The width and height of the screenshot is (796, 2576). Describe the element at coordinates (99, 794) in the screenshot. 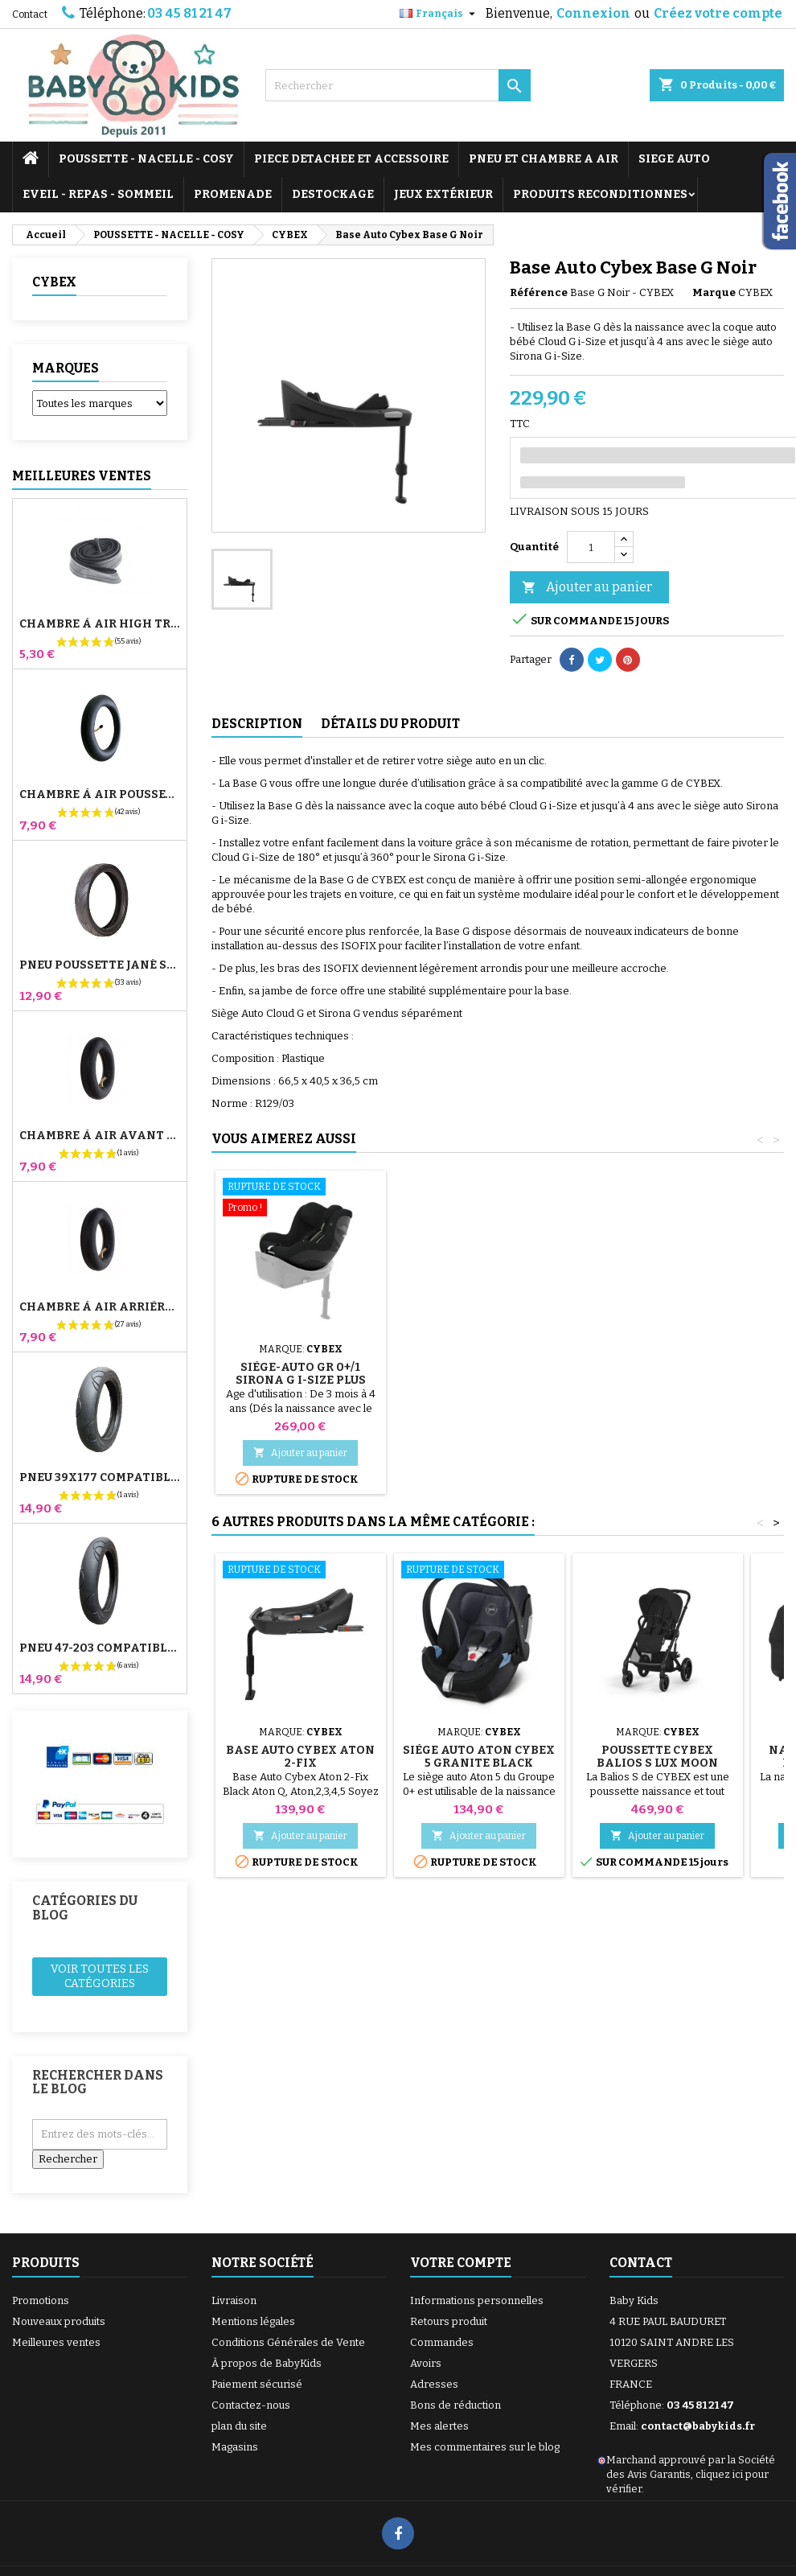

I see `Chambre à air Poussette Jané Slalom Pro et Powertwin` at that location.